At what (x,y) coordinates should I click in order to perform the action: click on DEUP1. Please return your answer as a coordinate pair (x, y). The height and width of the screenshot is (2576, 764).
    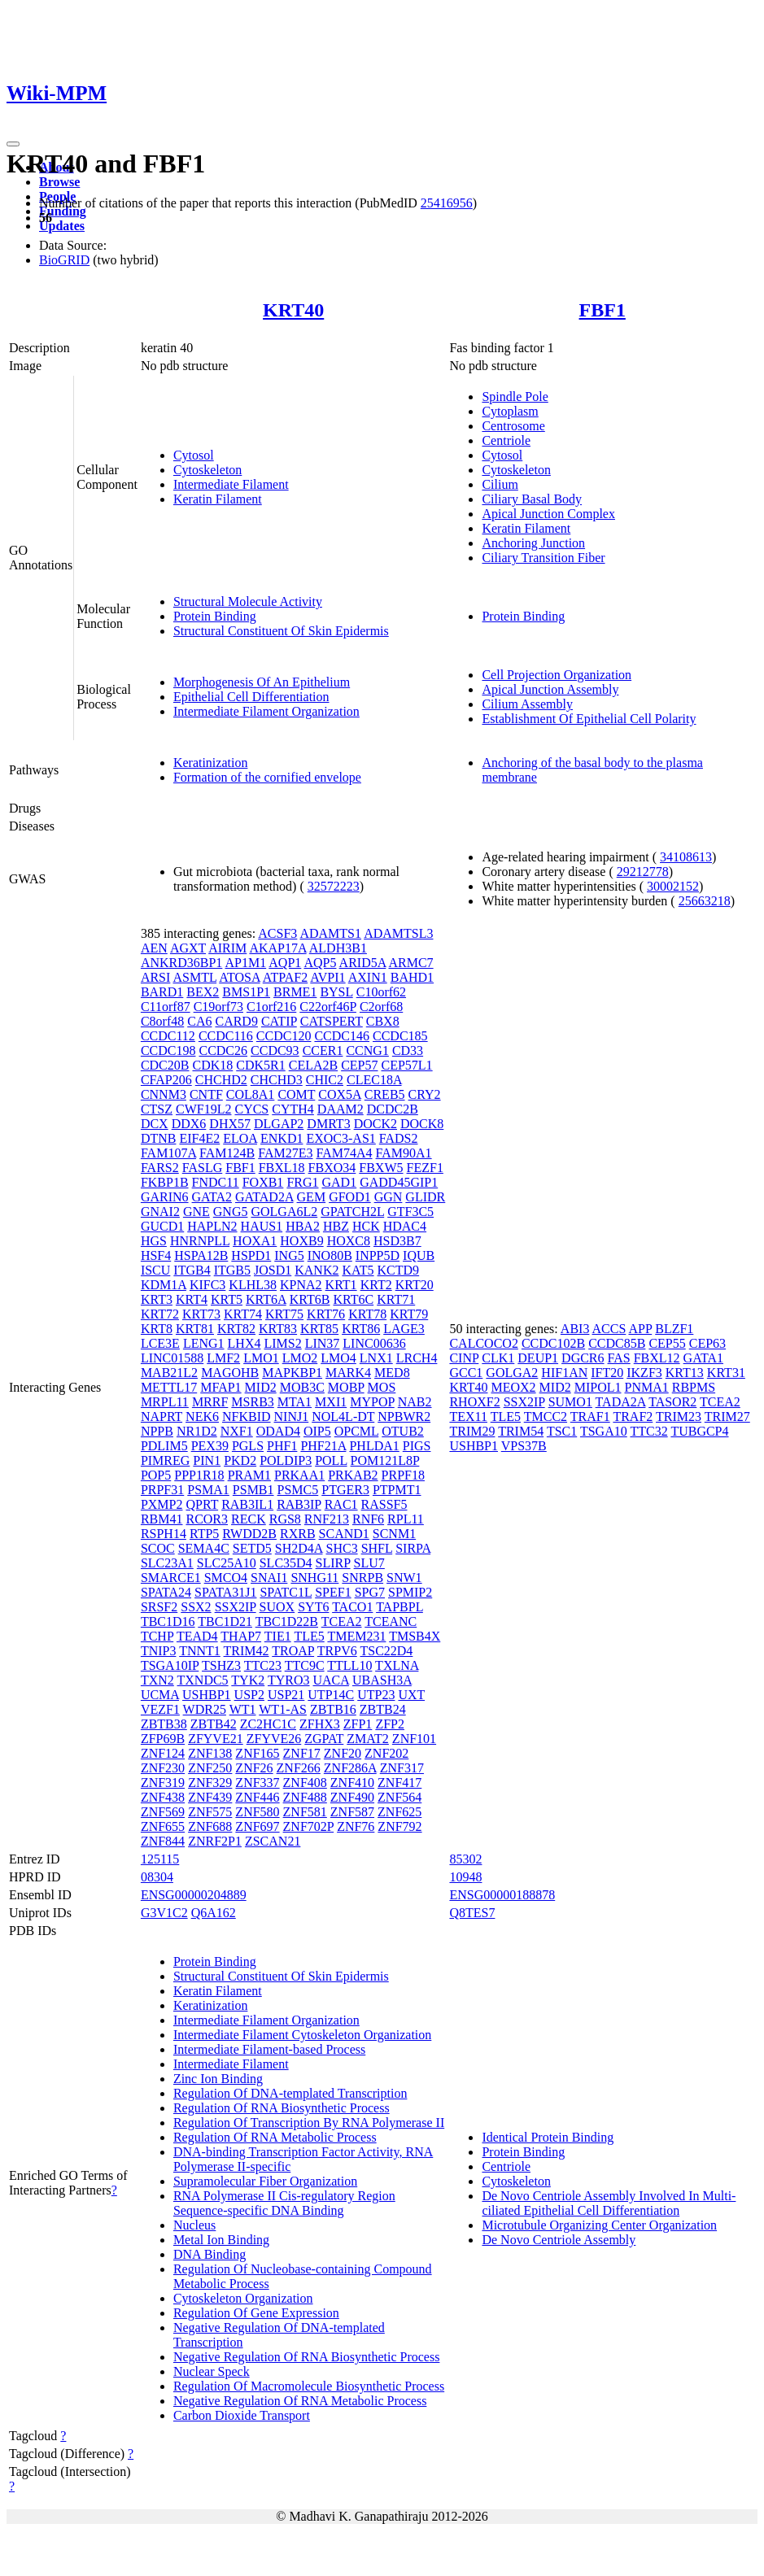
    Looking at the image, I should click on (537, 1358).